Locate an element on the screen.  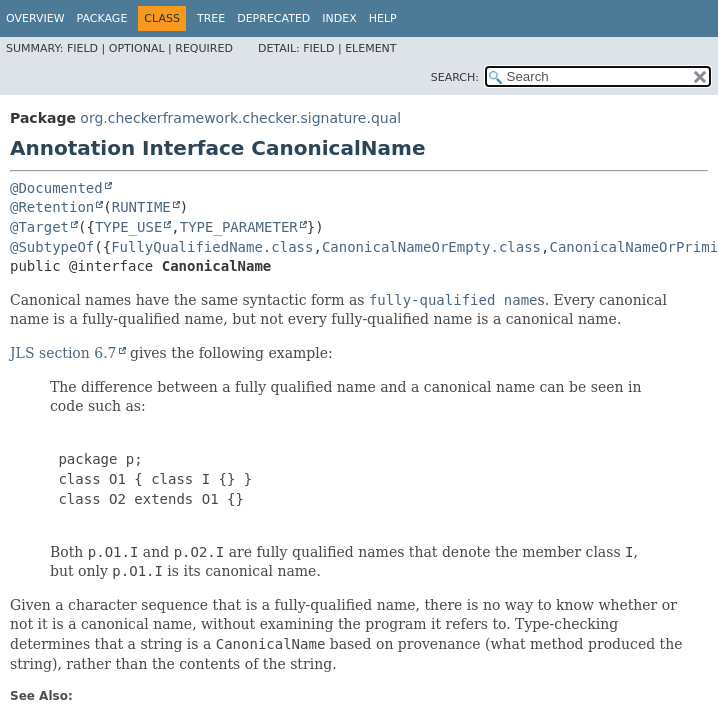
Deprecated is located at coordinates (273, 18).